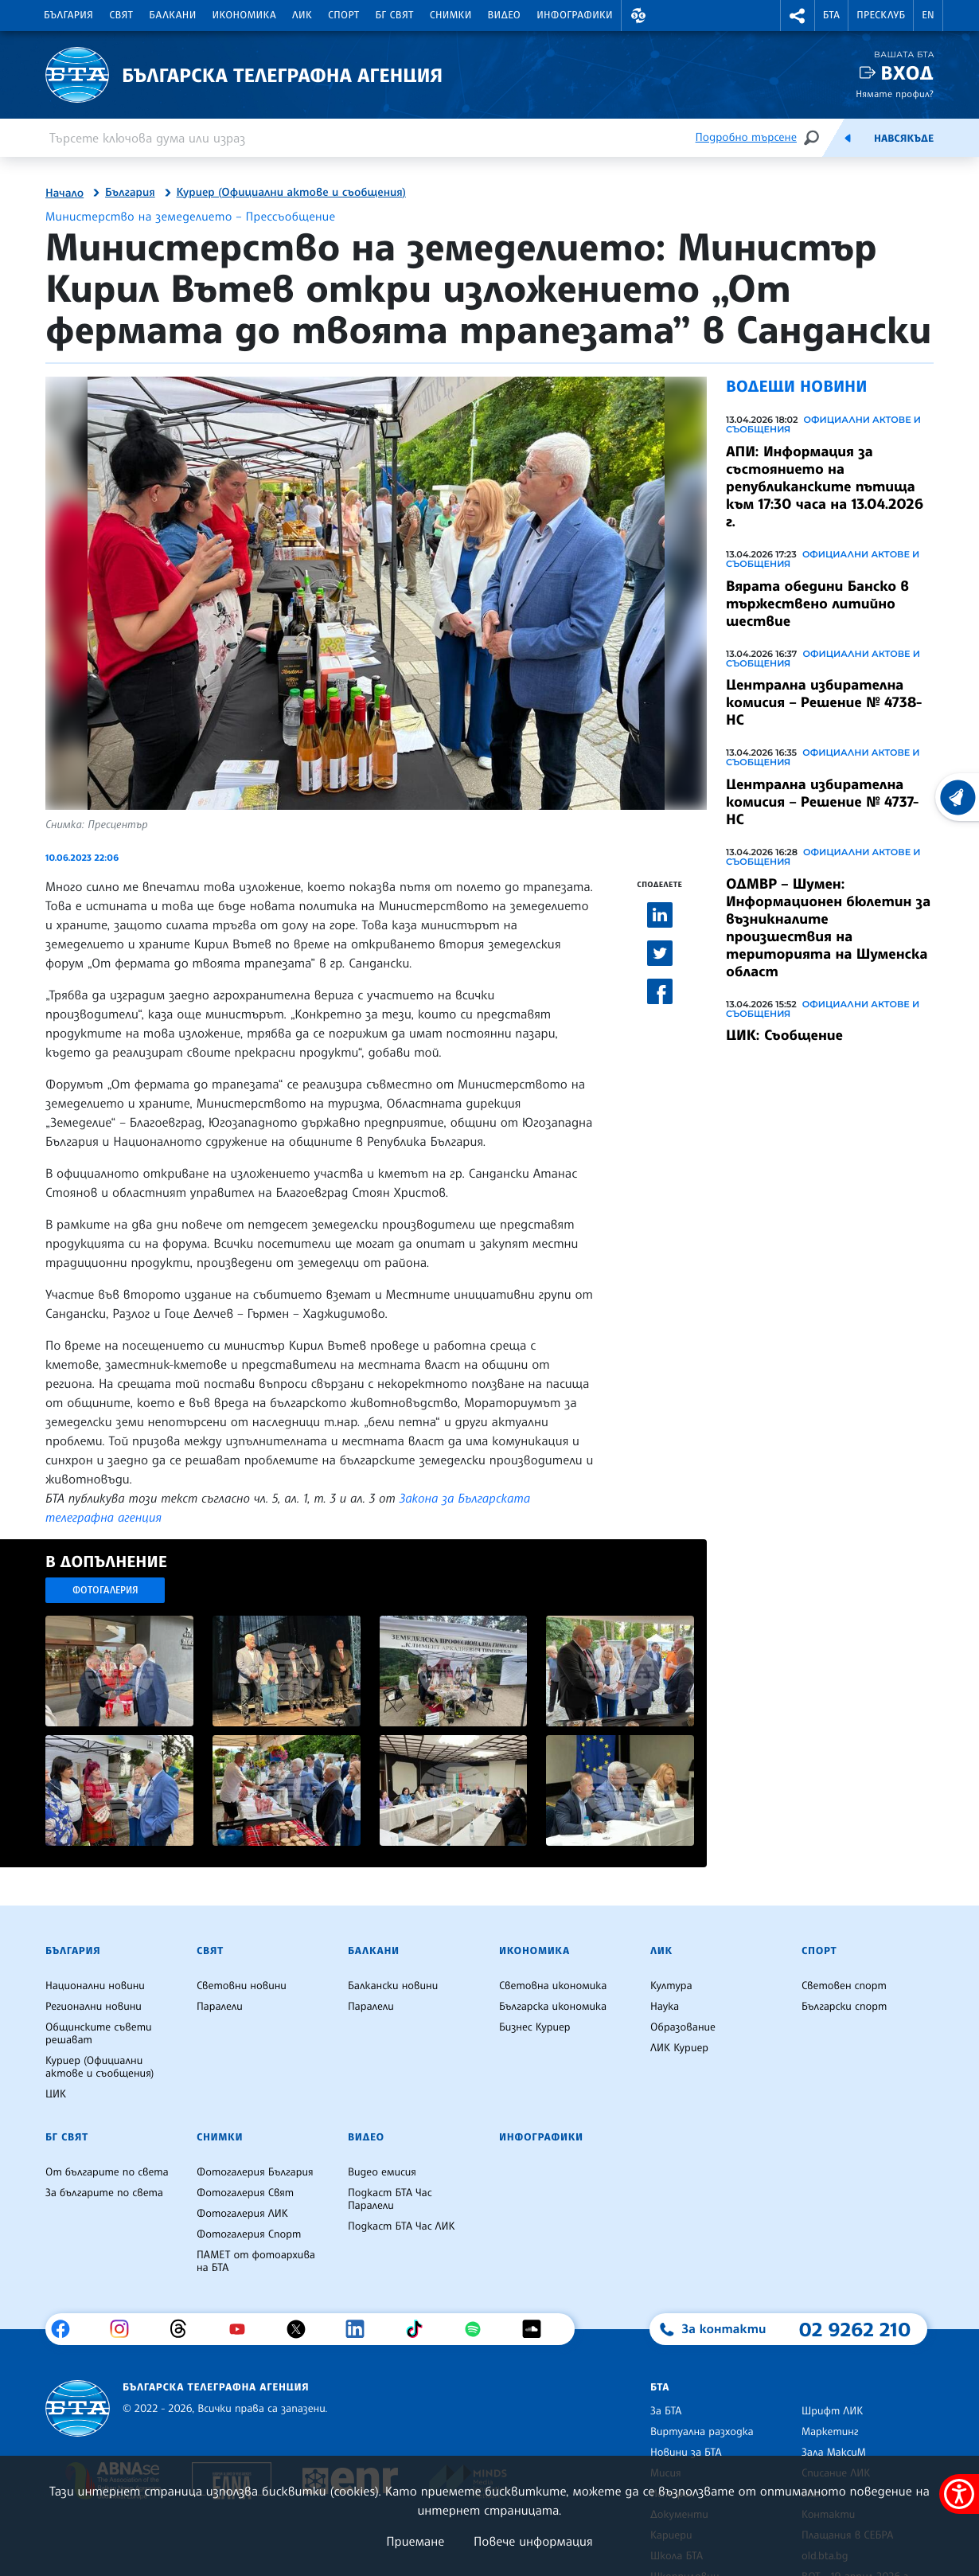 The image size is (979, 2576). I want to click on Видео емисия, so click(382, 2172).